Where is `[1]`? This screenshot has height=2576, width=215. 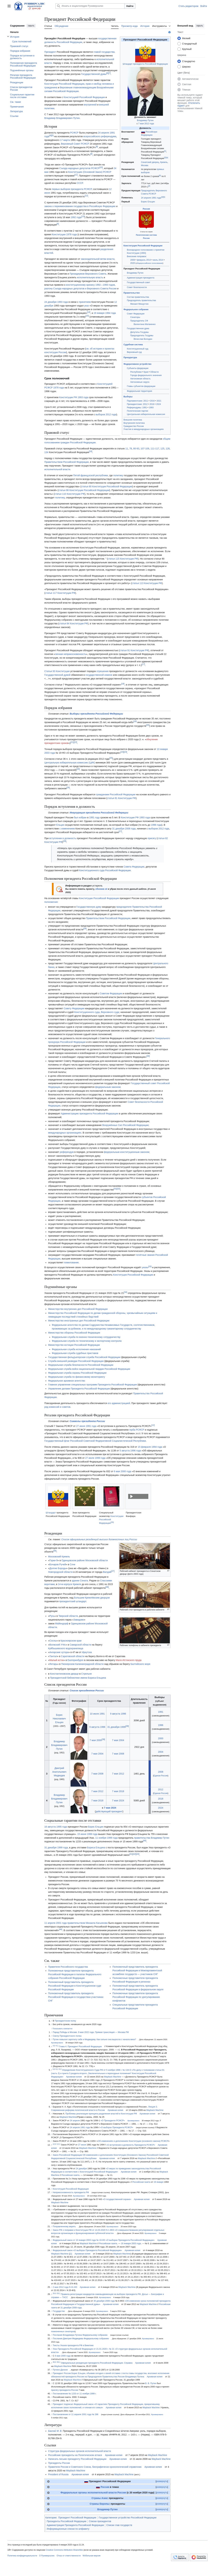
[1] is located at coordinates (71, 2254).